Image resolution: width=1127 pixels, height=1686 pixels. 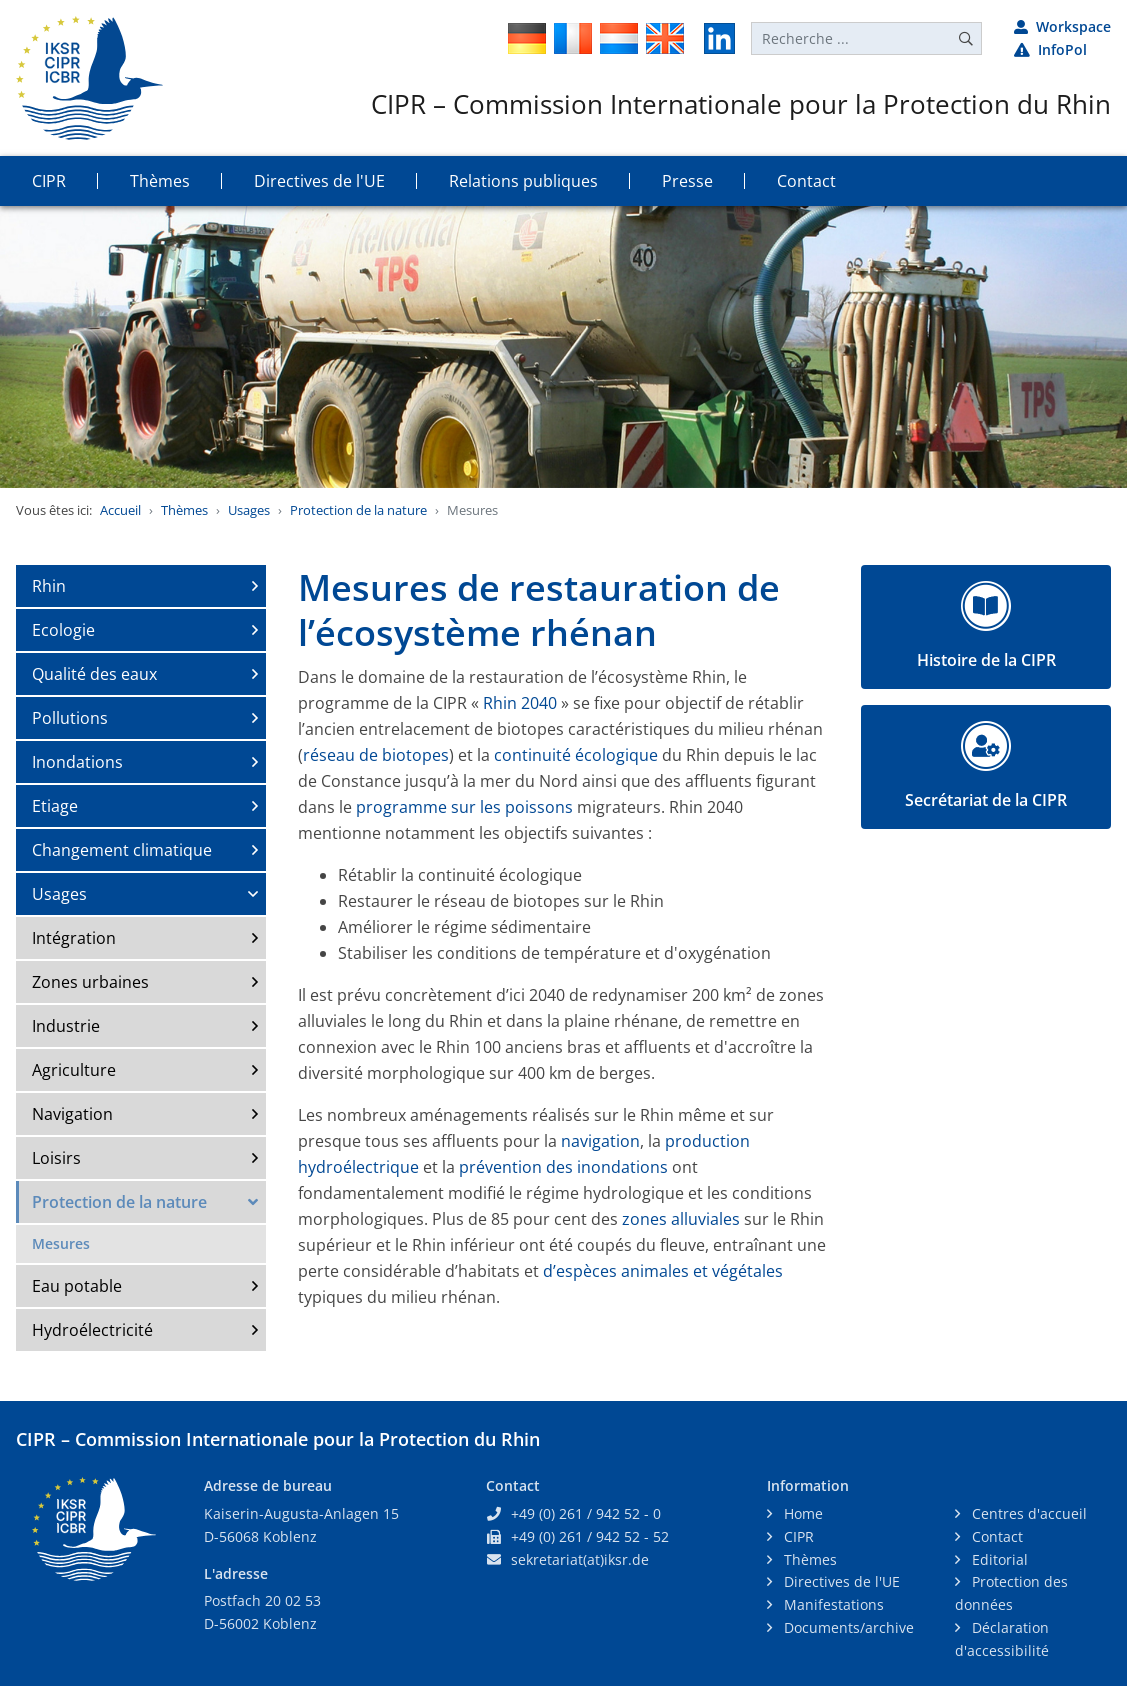 I want to click on Protection de la nature, so click(x=358, y=510).